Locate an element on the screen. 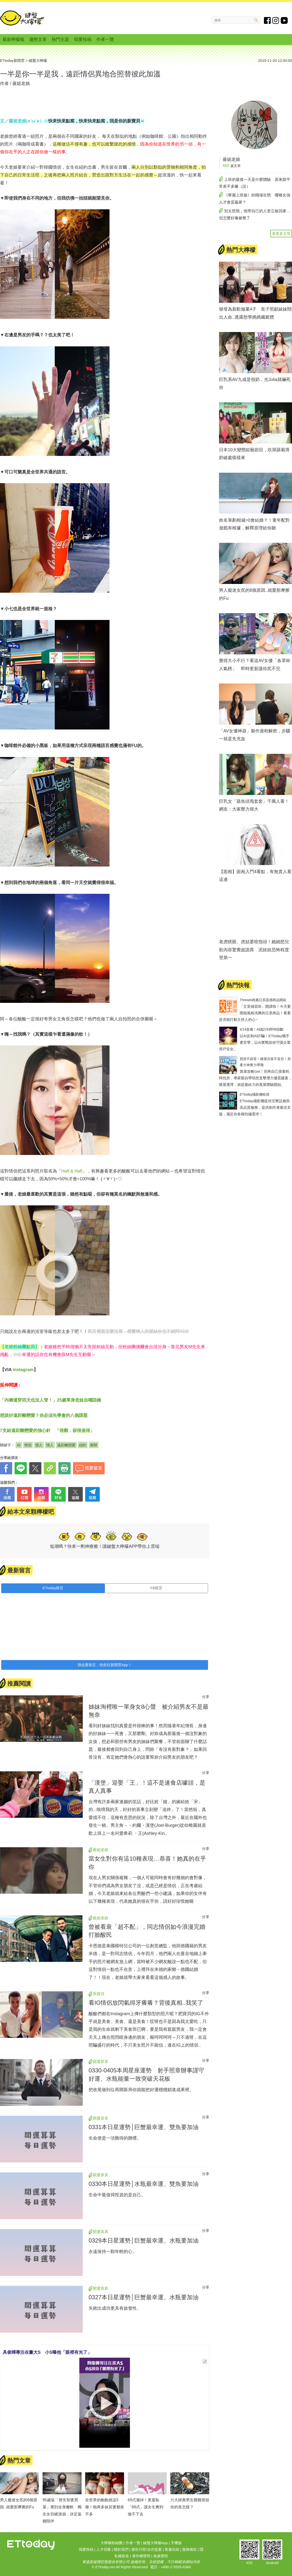  「內褲連穿四天也沒人管！」25歲單身老妹自嘲語錄 is located at coordinates (50, 1400).